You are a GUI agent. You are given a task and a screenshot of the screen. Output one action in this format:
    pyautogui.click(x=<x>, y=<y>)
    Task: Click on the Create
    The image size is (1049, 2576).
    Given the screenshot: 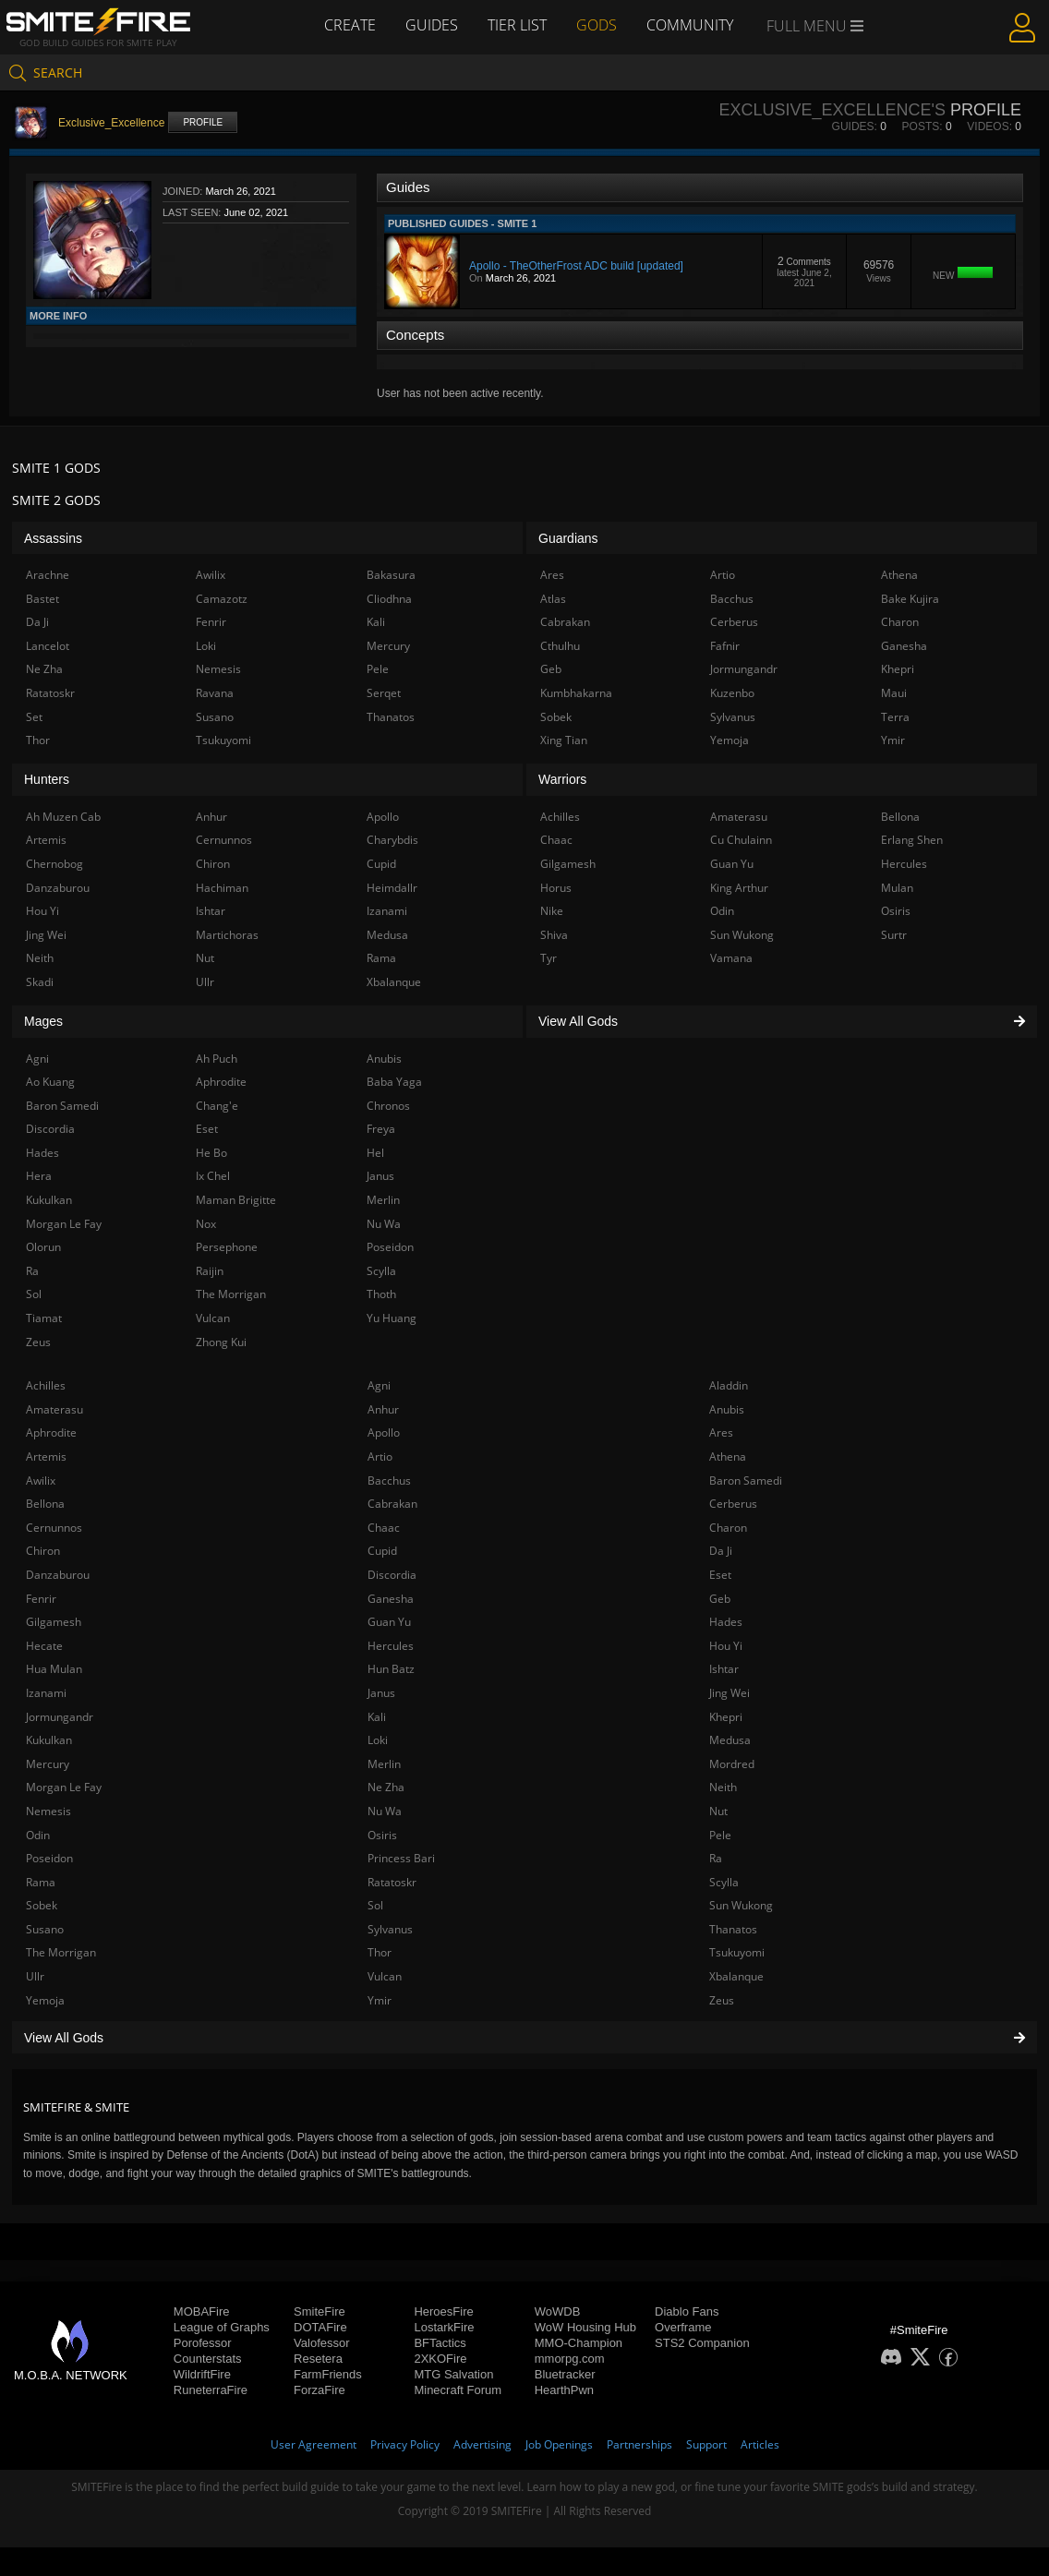 What is the action you would take?
    pyautogui.click(x=350, y=25)
    